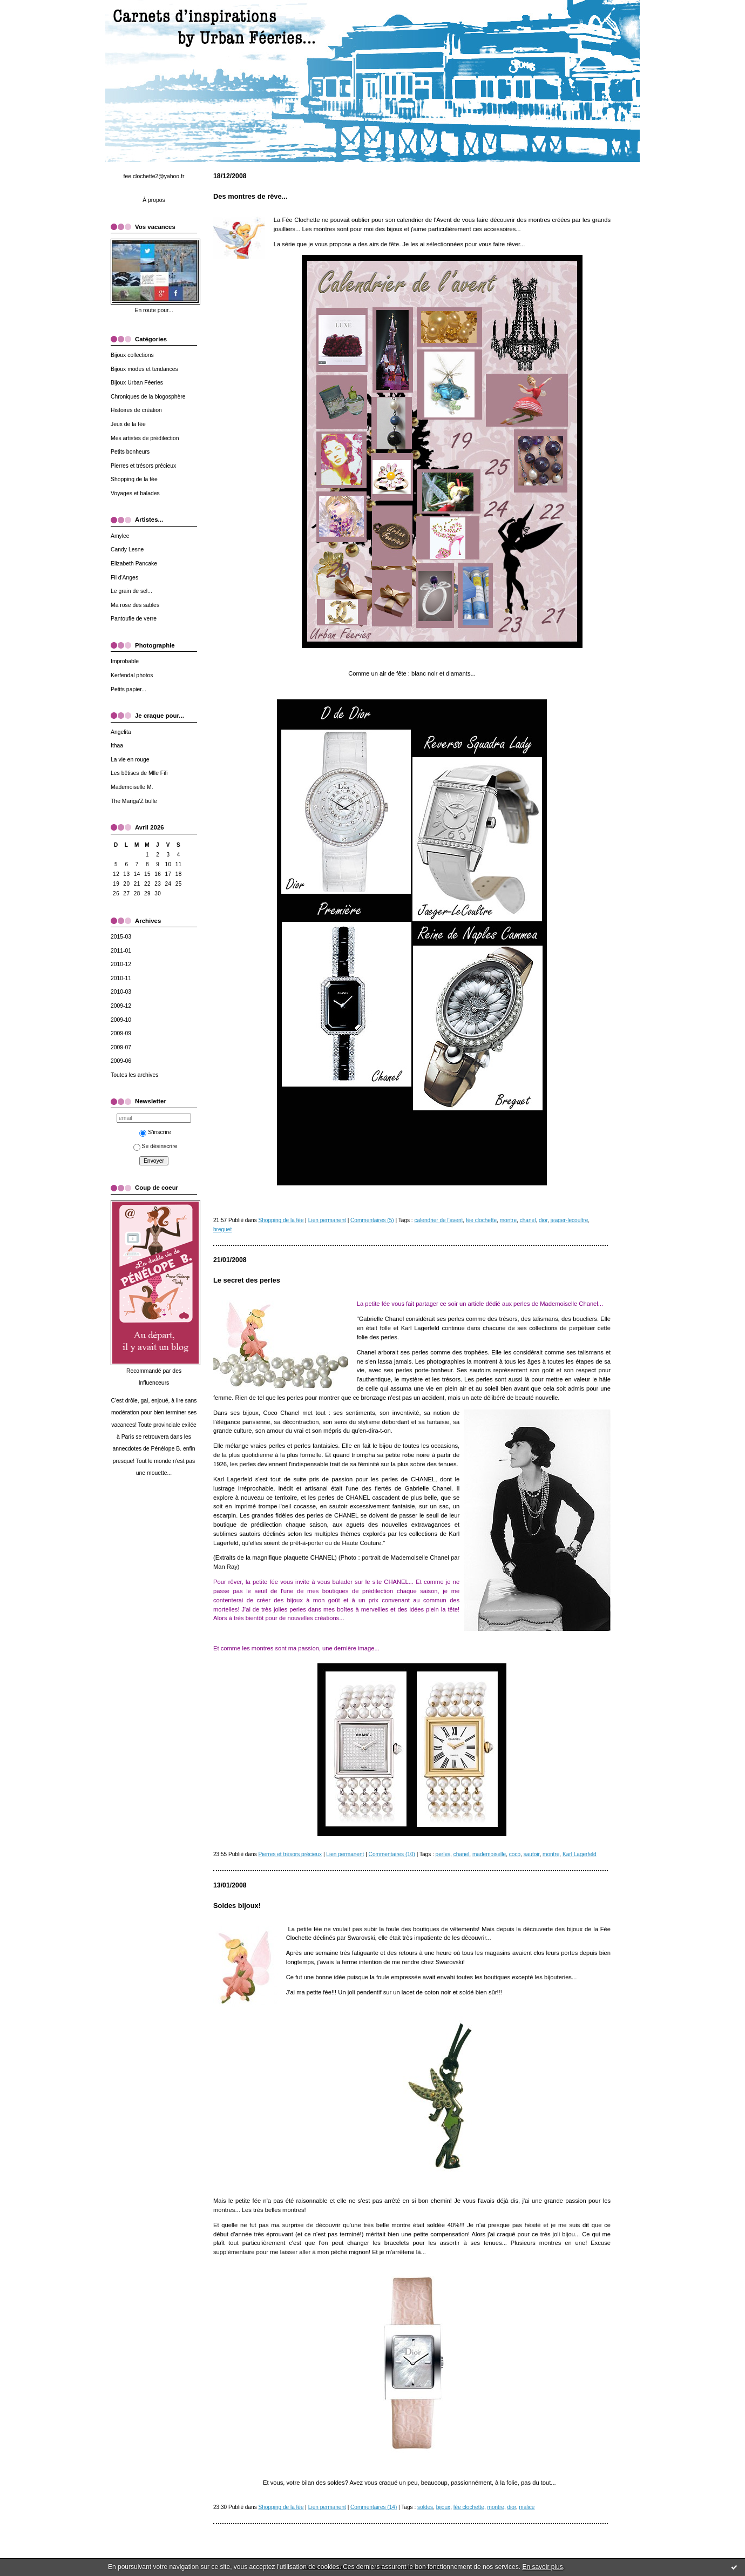 The width and height of the screenshot is (745, 2576). What do you see at coordinates (528, 1220) in the screenshot?
I see `chanel` at bounding box center [528, 1220].